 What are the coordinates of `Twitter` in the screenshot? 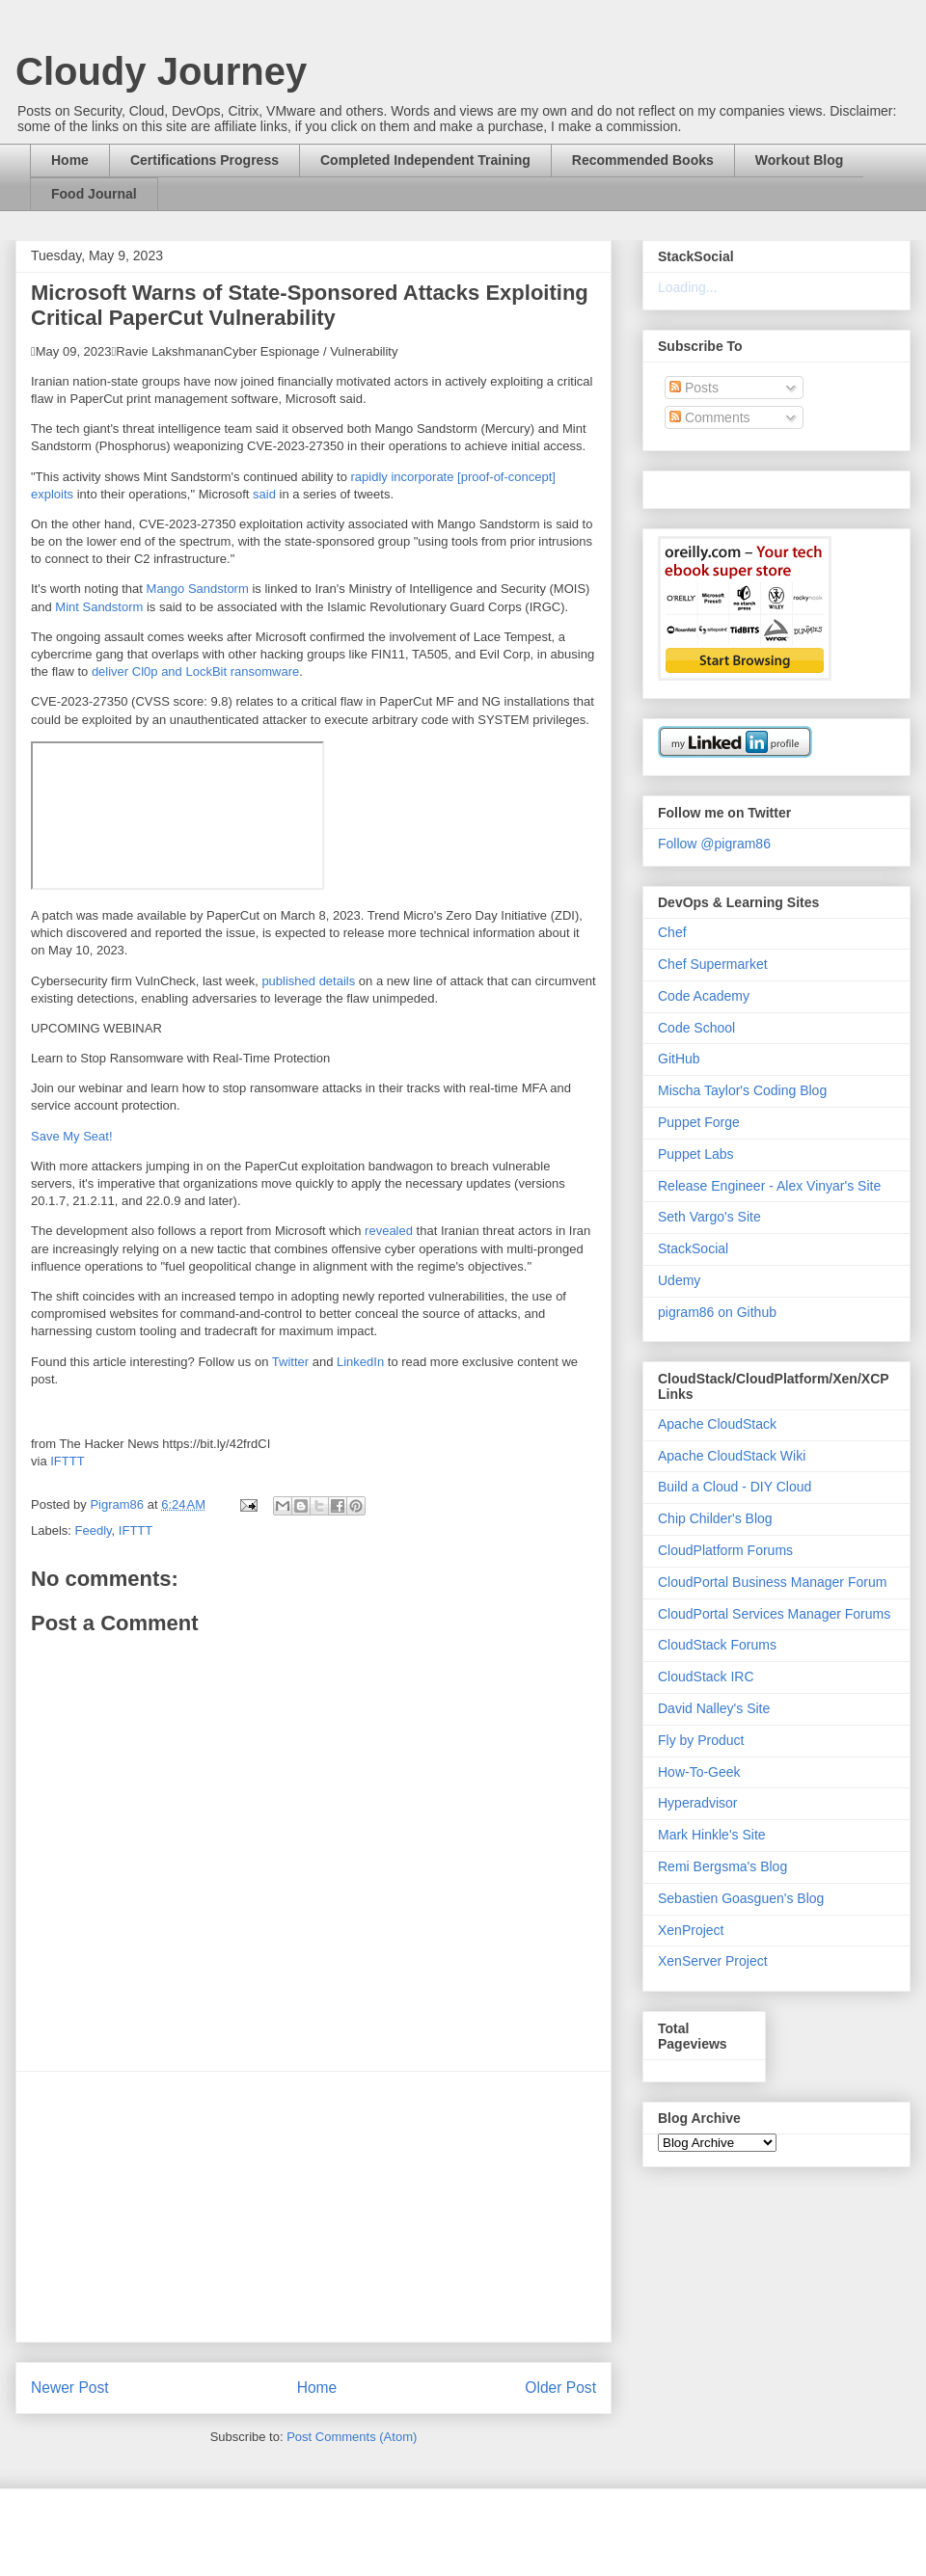 It's located at (290, 1362).